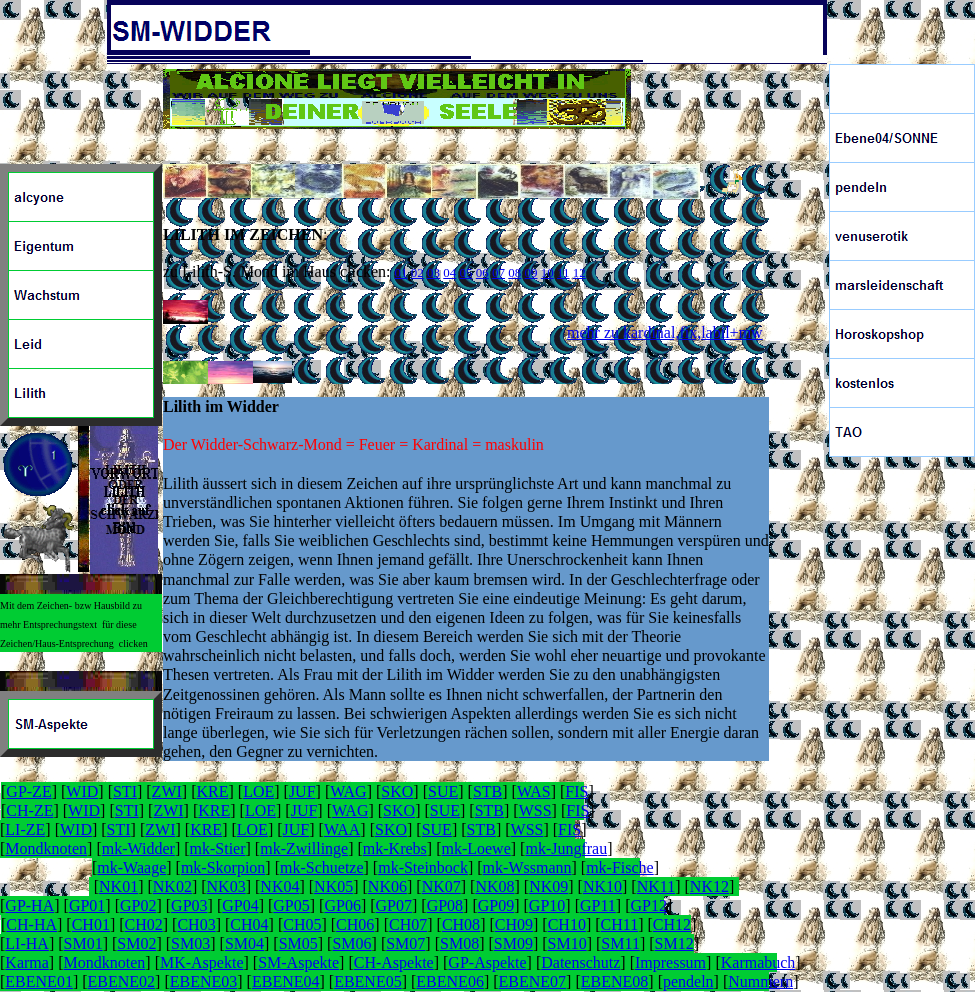 Image resolution: width=975 pixels, height=992 pixels. I want to click on CH12, so click(672, 924).